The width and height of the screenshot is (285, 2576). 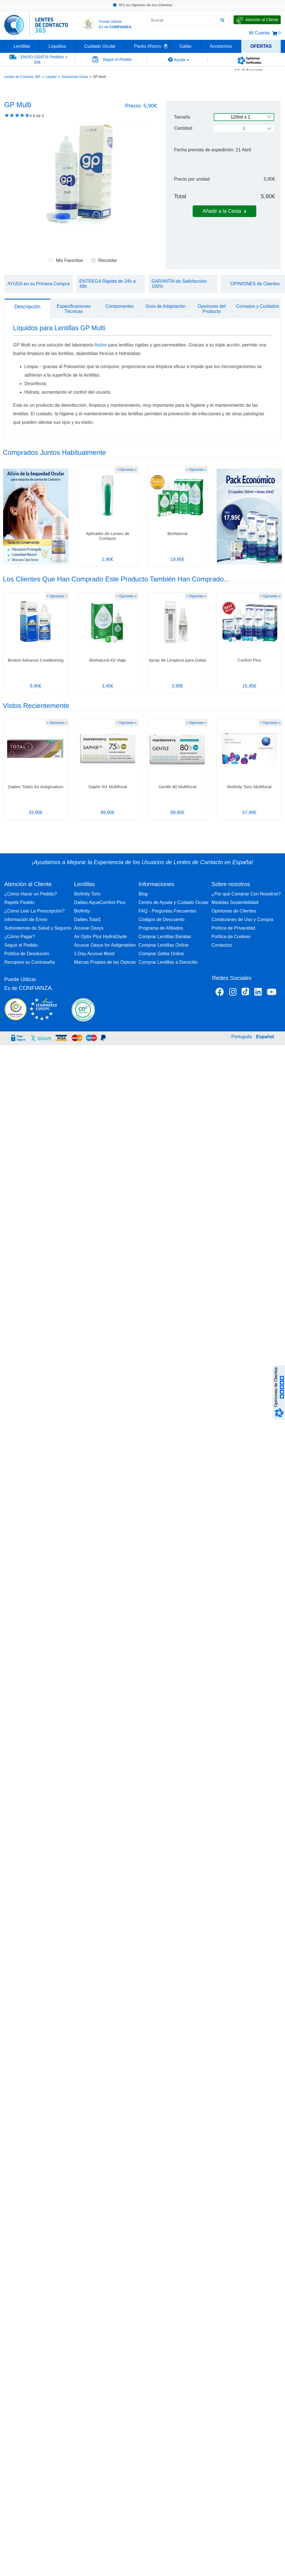 What do you see at coordinates (221, 46) in the screenshot?
I see `Accesorios` at bounding box center [221, 46].